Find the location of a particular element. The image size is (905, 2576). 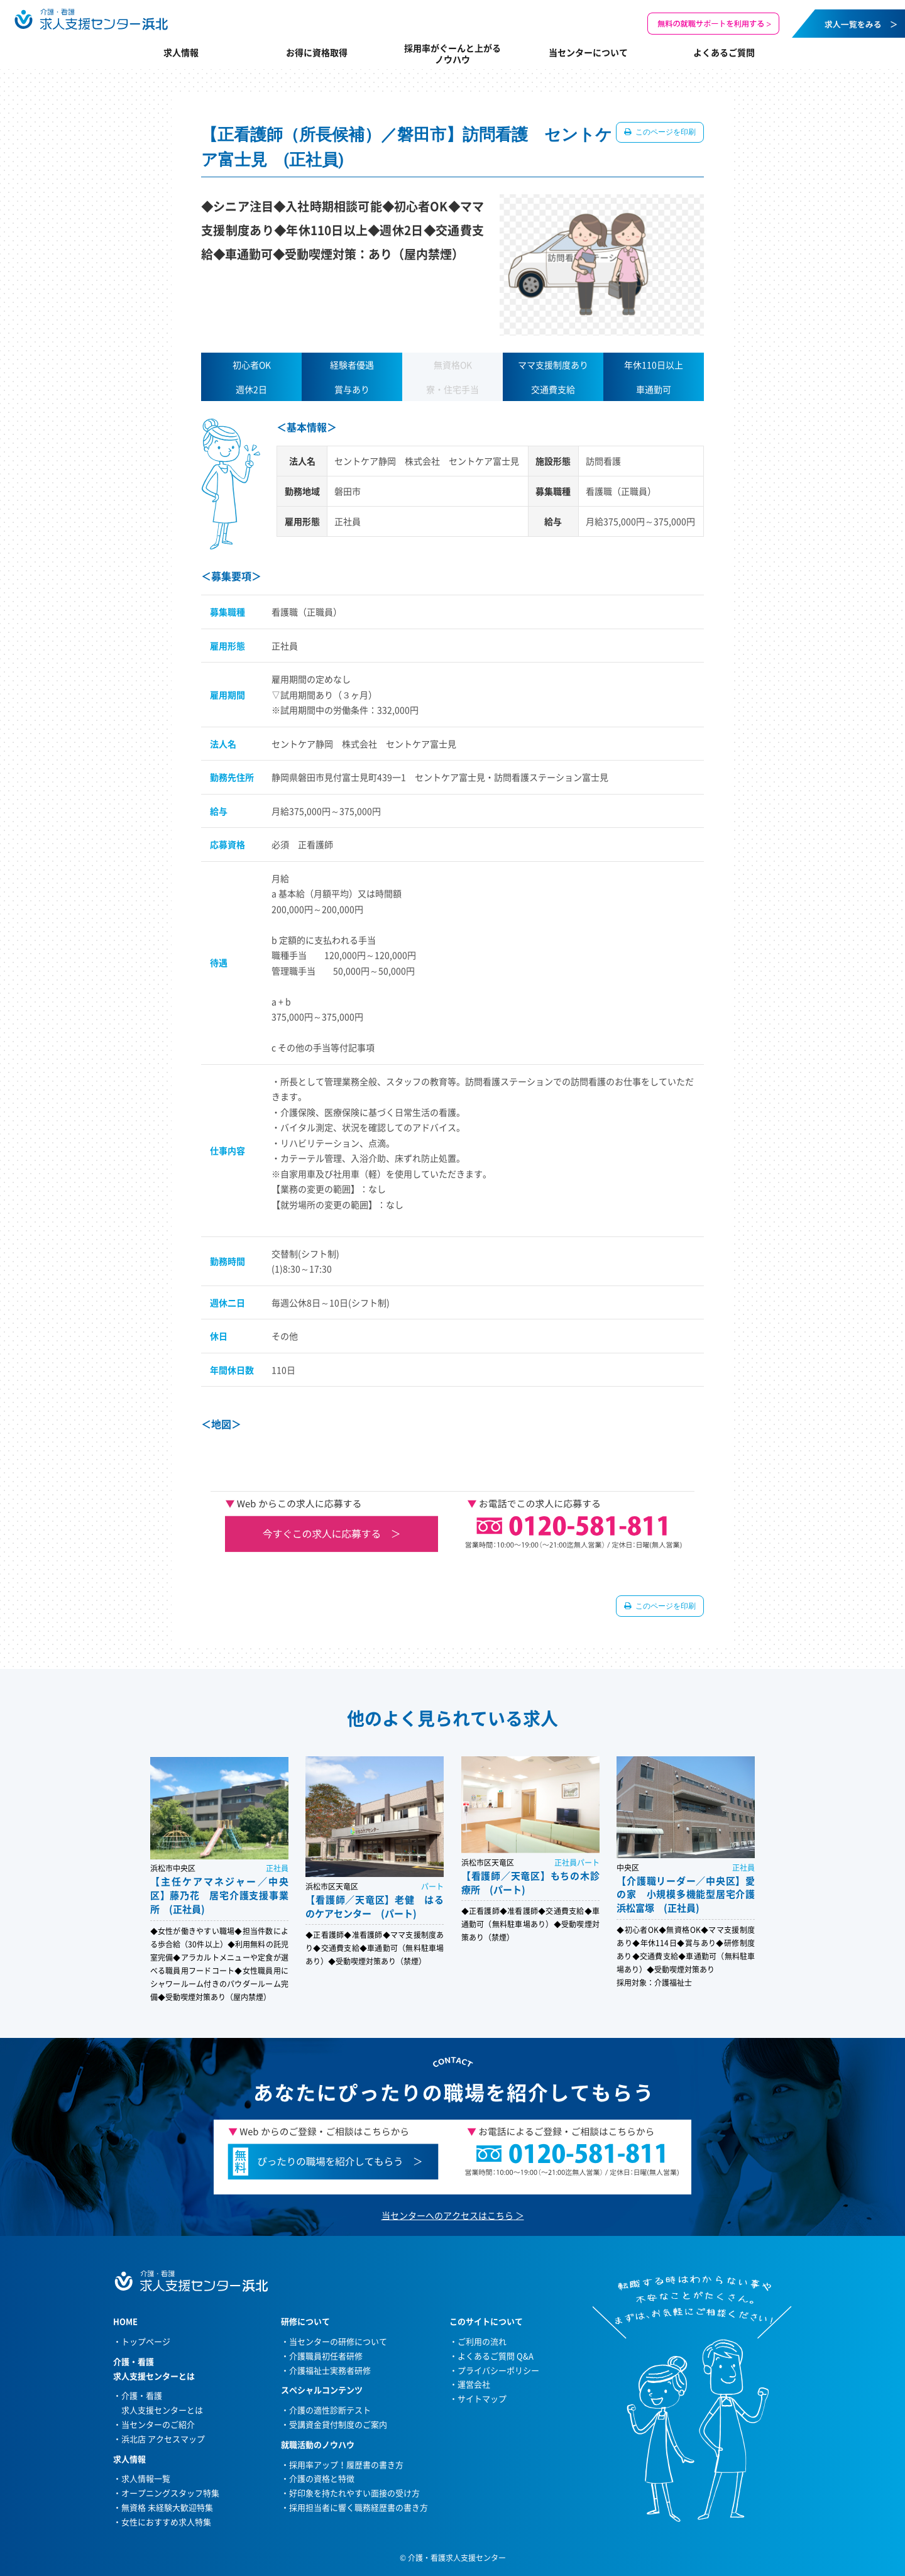

女性におすすめ求人特集 is located at coordinates (166, 2522).